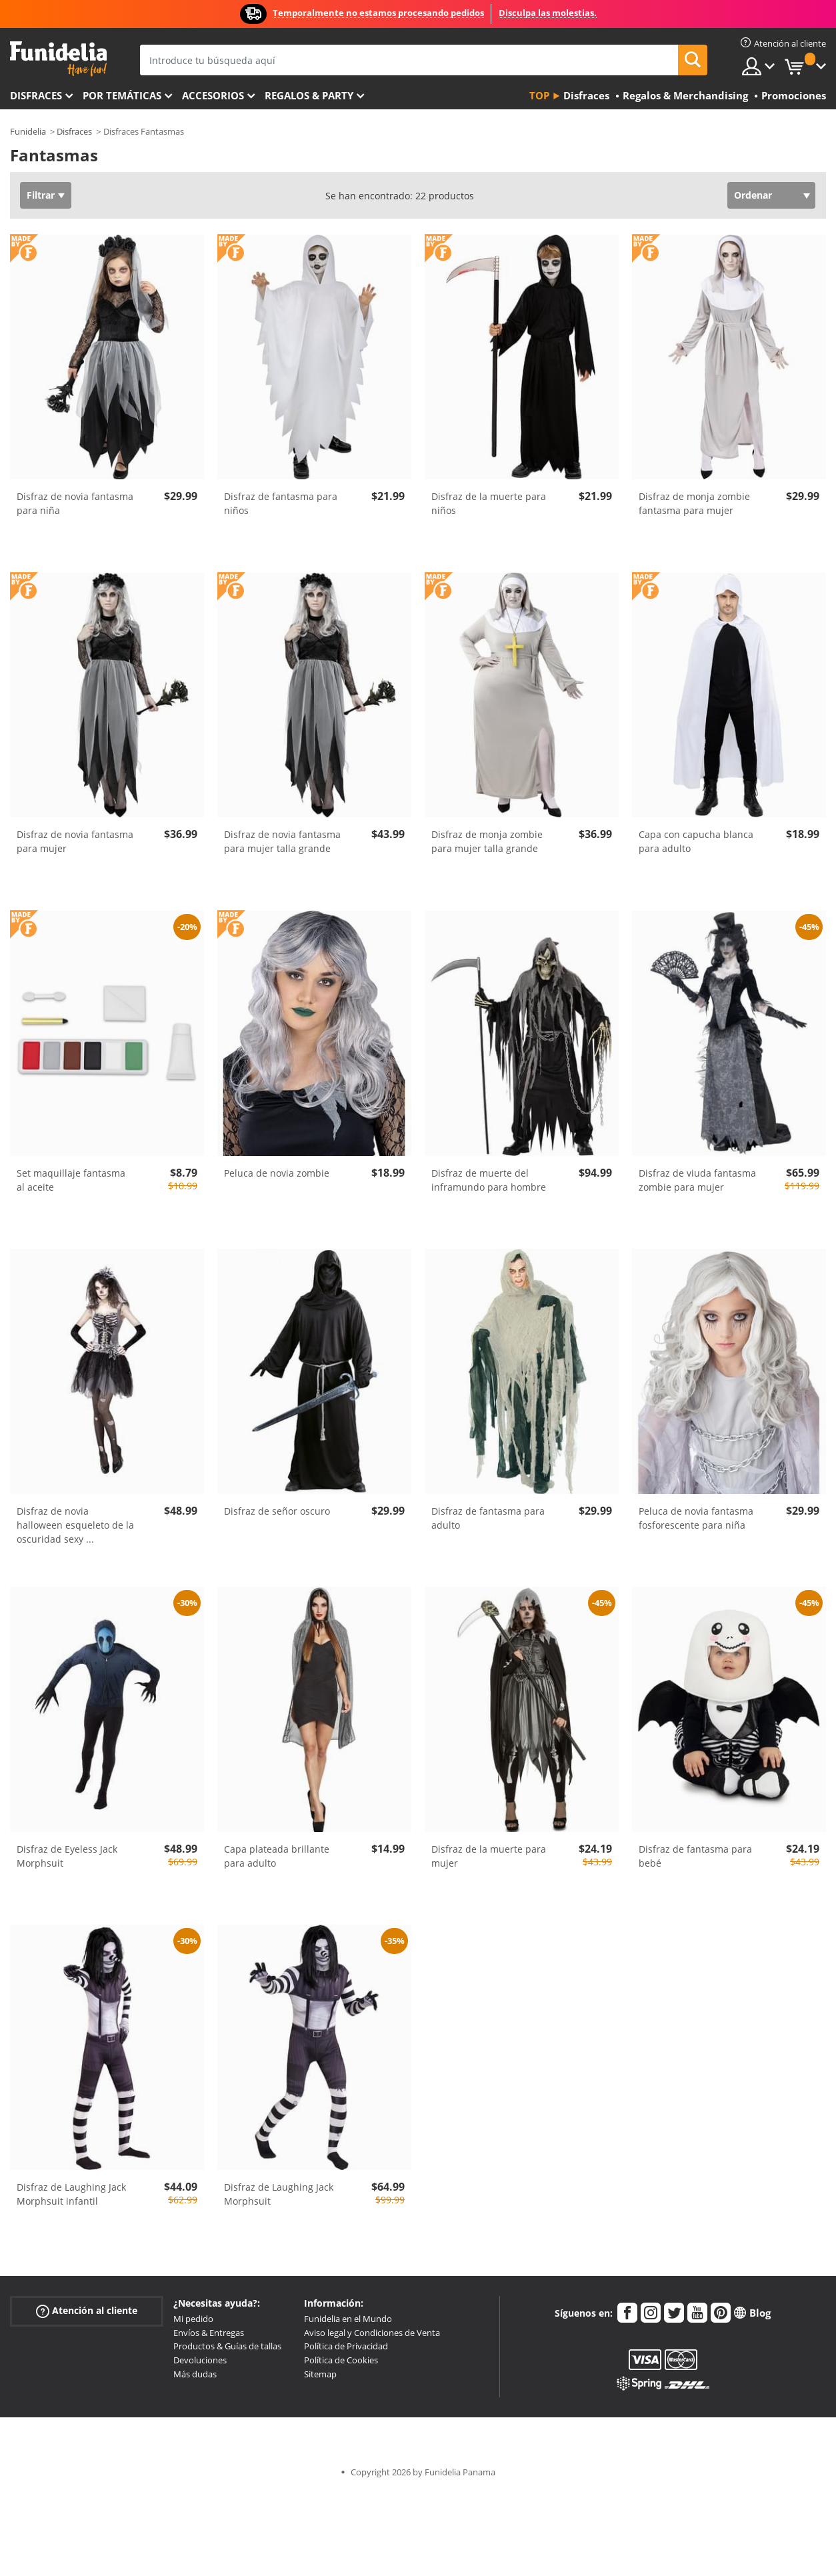  I want to click on Devoluciones, so click(200, 2360).